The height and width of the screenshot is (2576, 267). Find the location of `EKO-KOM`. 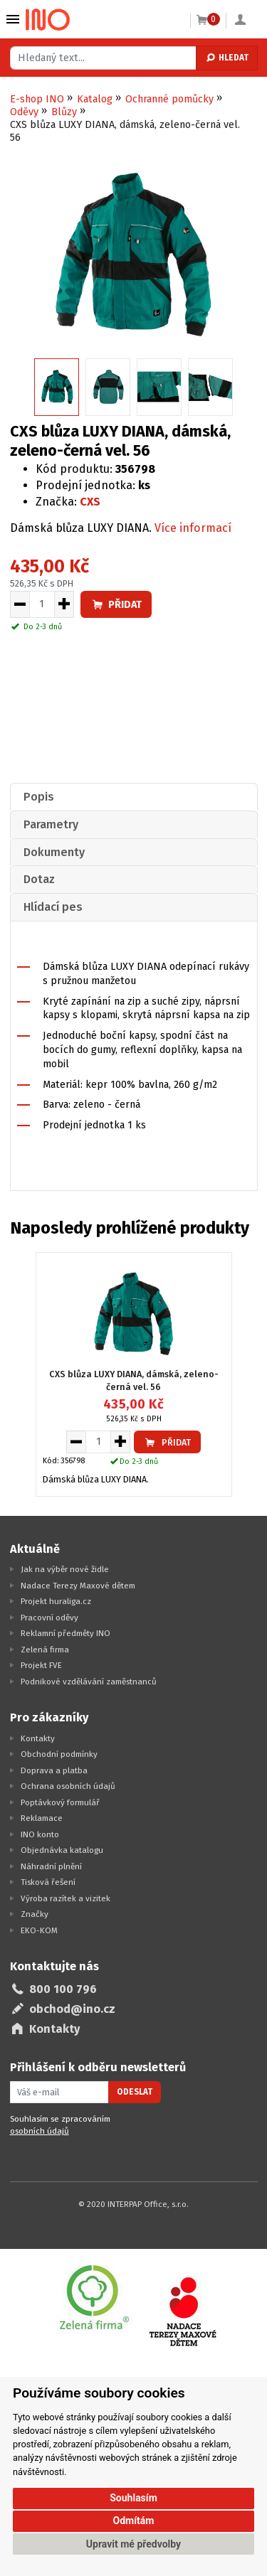

EKO-KOM is located at coordinates (39, 1930).